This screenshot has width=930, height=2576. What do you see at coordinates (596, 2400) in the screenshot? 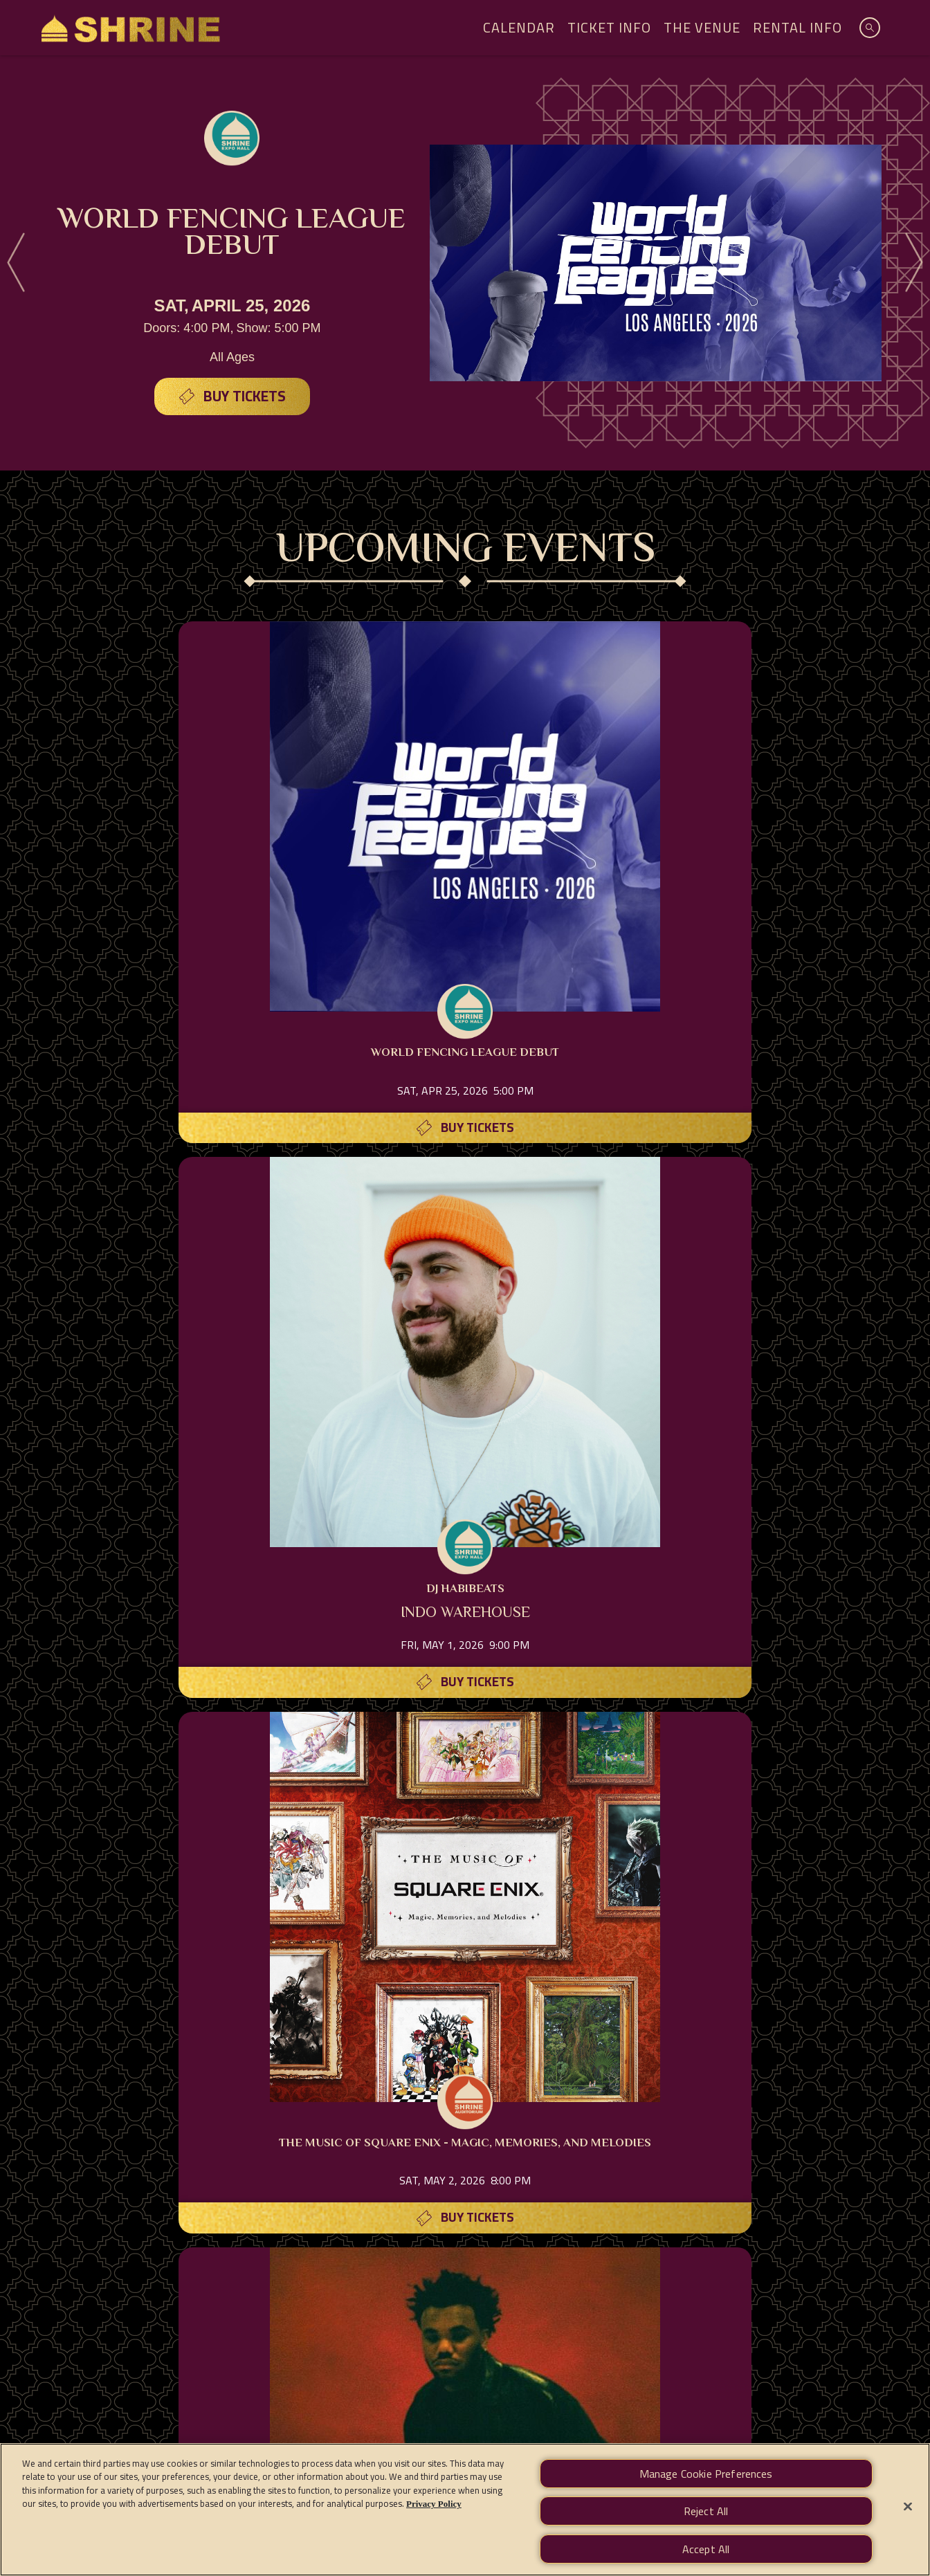
I see `Your Privacy Choices` at bounding box center [596, 2400].